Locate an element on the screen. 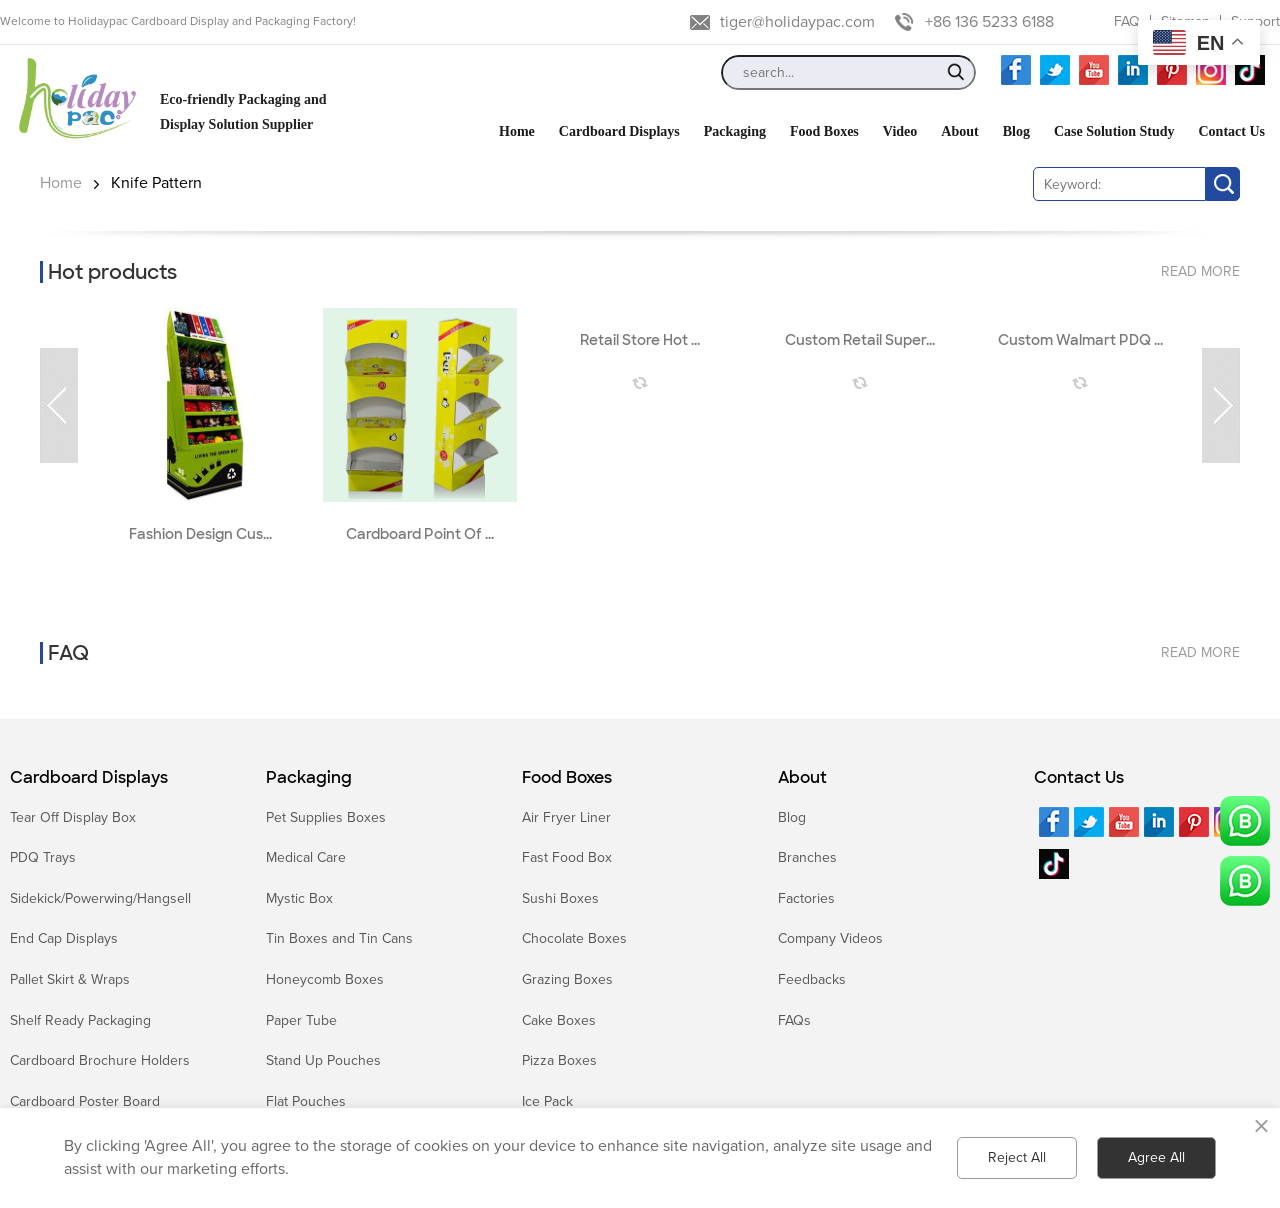 The width and height of the screenshot is (1280, 1208). Tear Off Display Box is located at coordinates (73, 817).